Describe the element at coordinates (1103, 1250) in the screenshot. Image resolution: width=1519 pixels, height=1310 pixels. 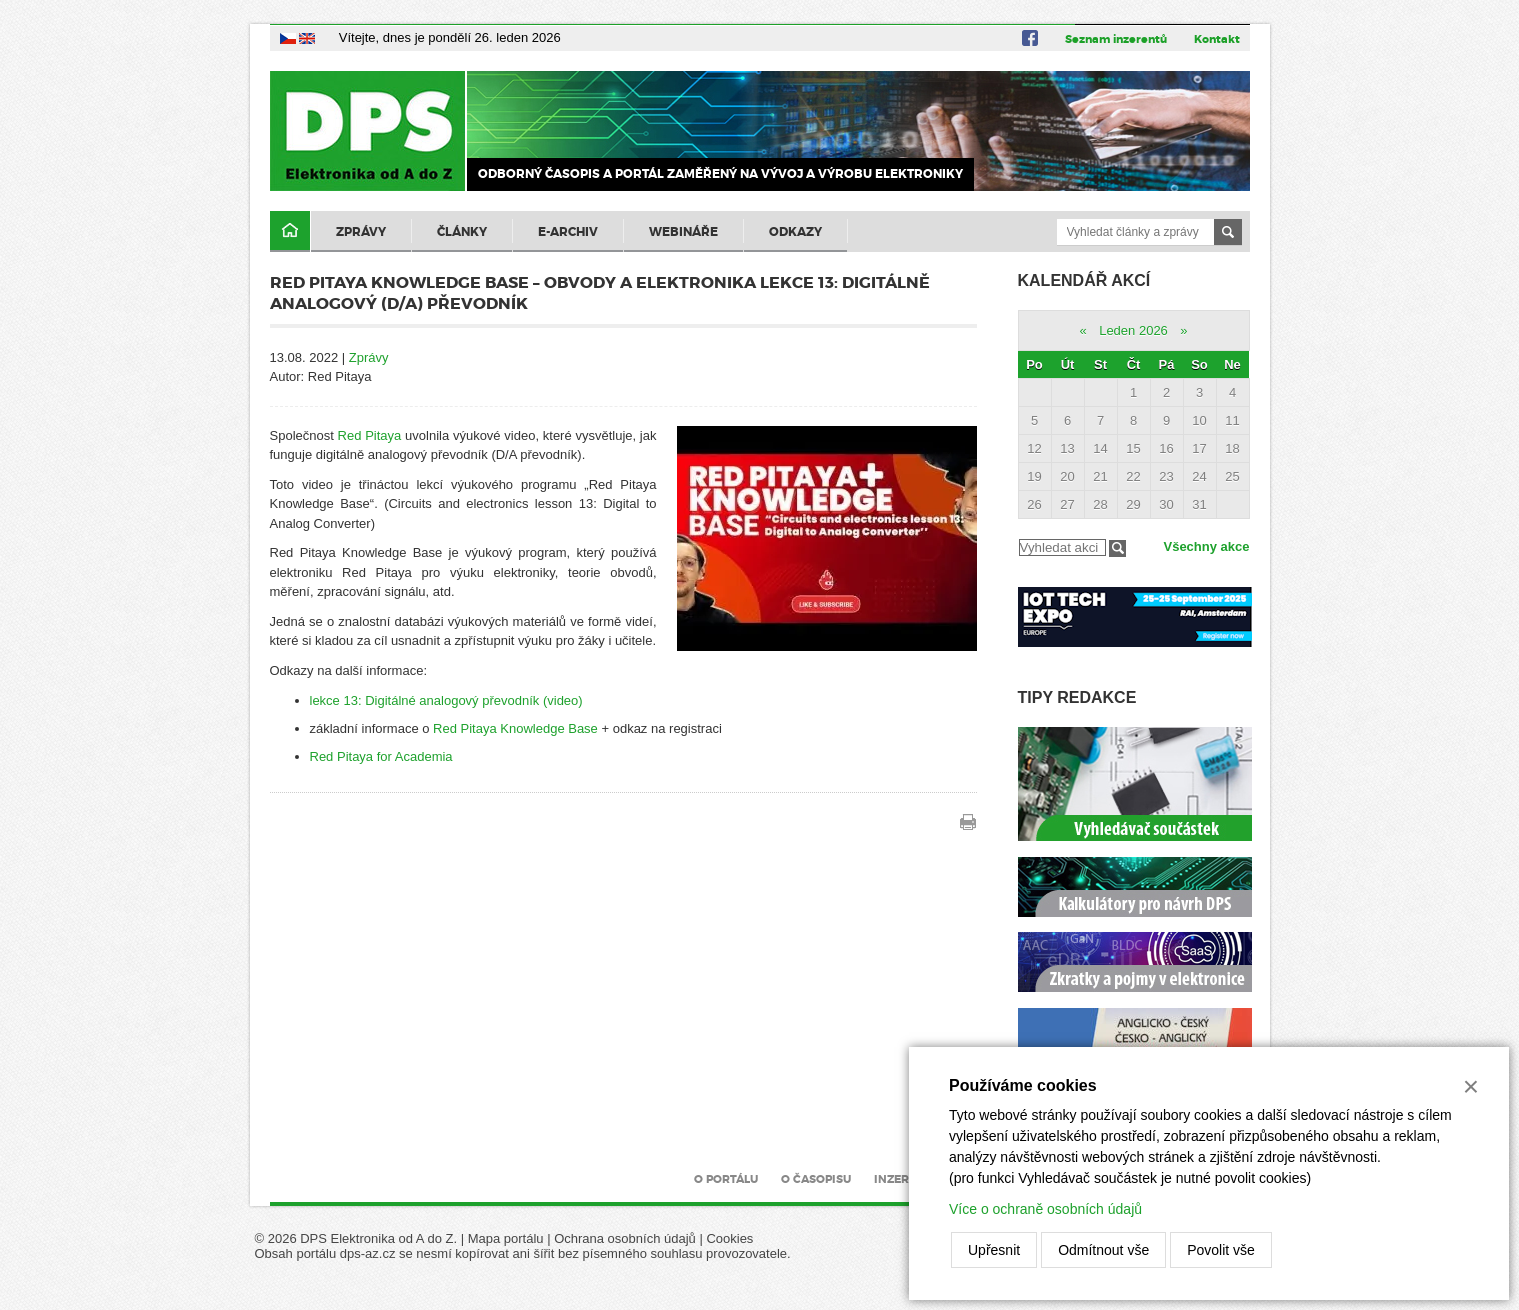
I see `Odmítnout vše` at that location.